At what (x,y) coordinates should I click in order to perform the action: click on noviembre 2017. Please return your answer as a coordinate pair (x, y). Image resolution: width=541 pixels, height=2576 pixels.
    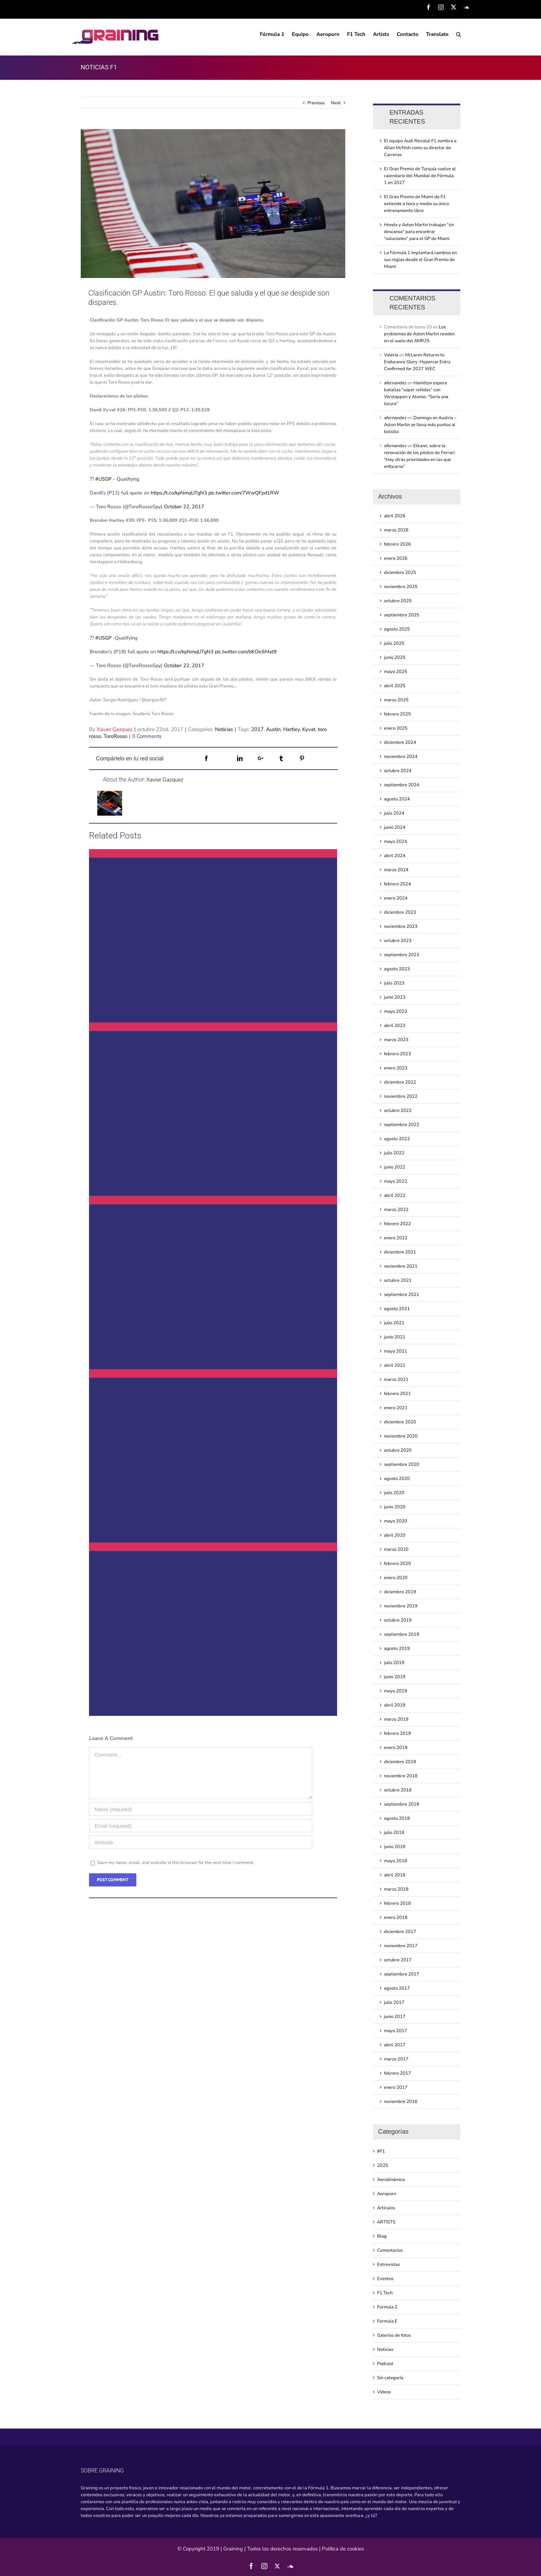
    Looking at the image, I should click on (400, 1946).